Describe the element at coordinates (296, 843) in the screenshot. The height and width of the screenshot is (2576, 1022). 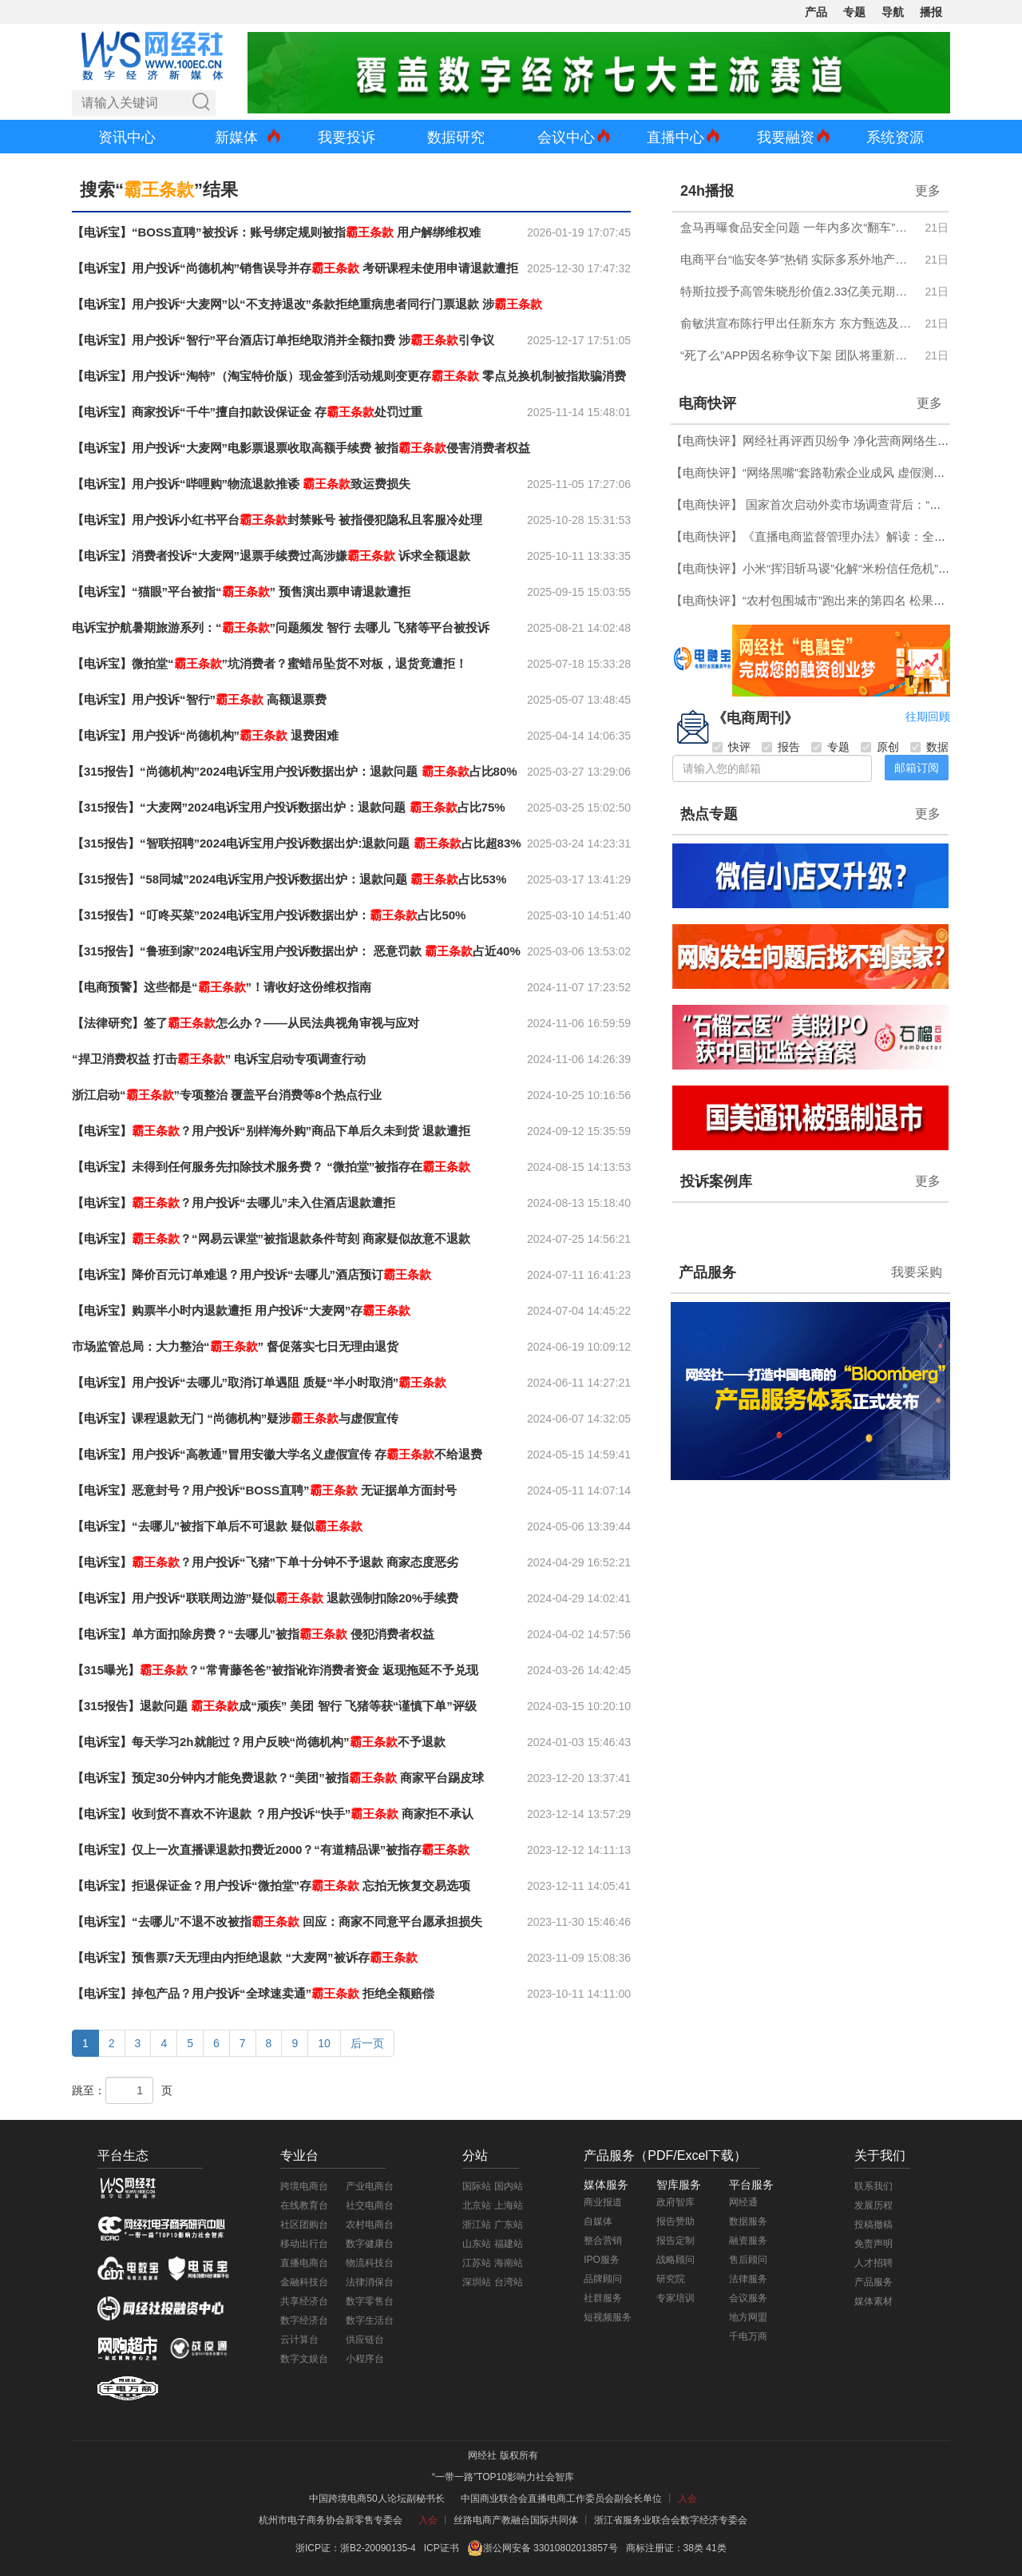
I see `【315报告】“智联招聘”2024电诉宝用户投诉数据出炉:退款问题 占比超83%` at that location.